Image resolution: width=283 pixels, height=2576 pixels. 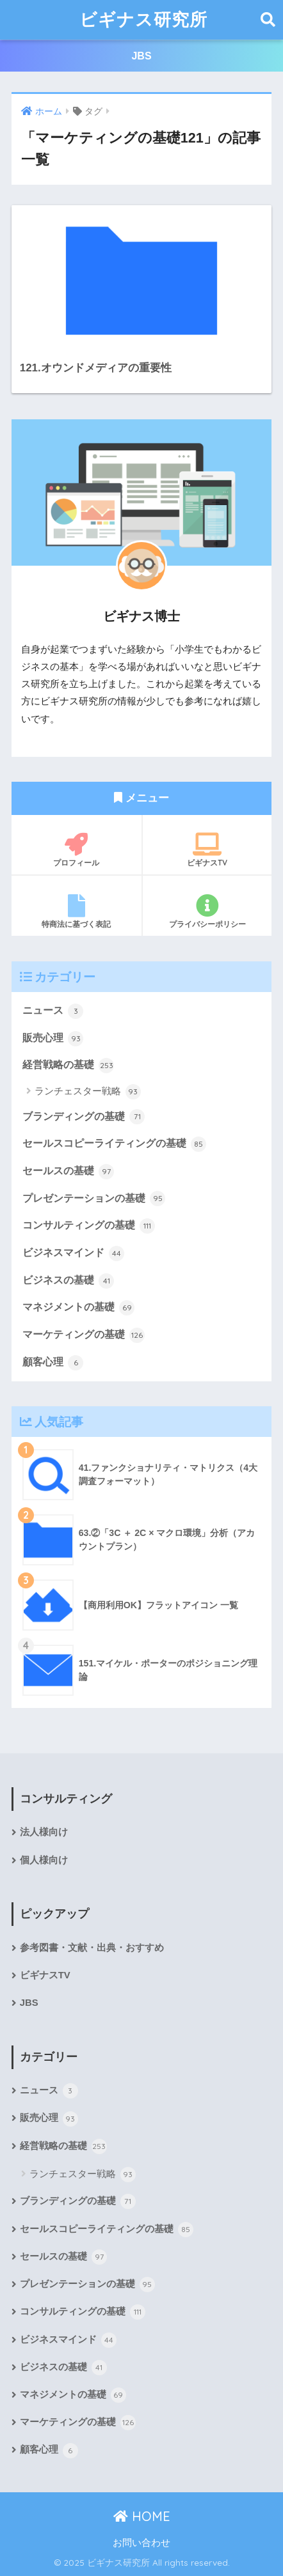 I want to click on マネジメントの基礎, so click(x=78, y=1307).